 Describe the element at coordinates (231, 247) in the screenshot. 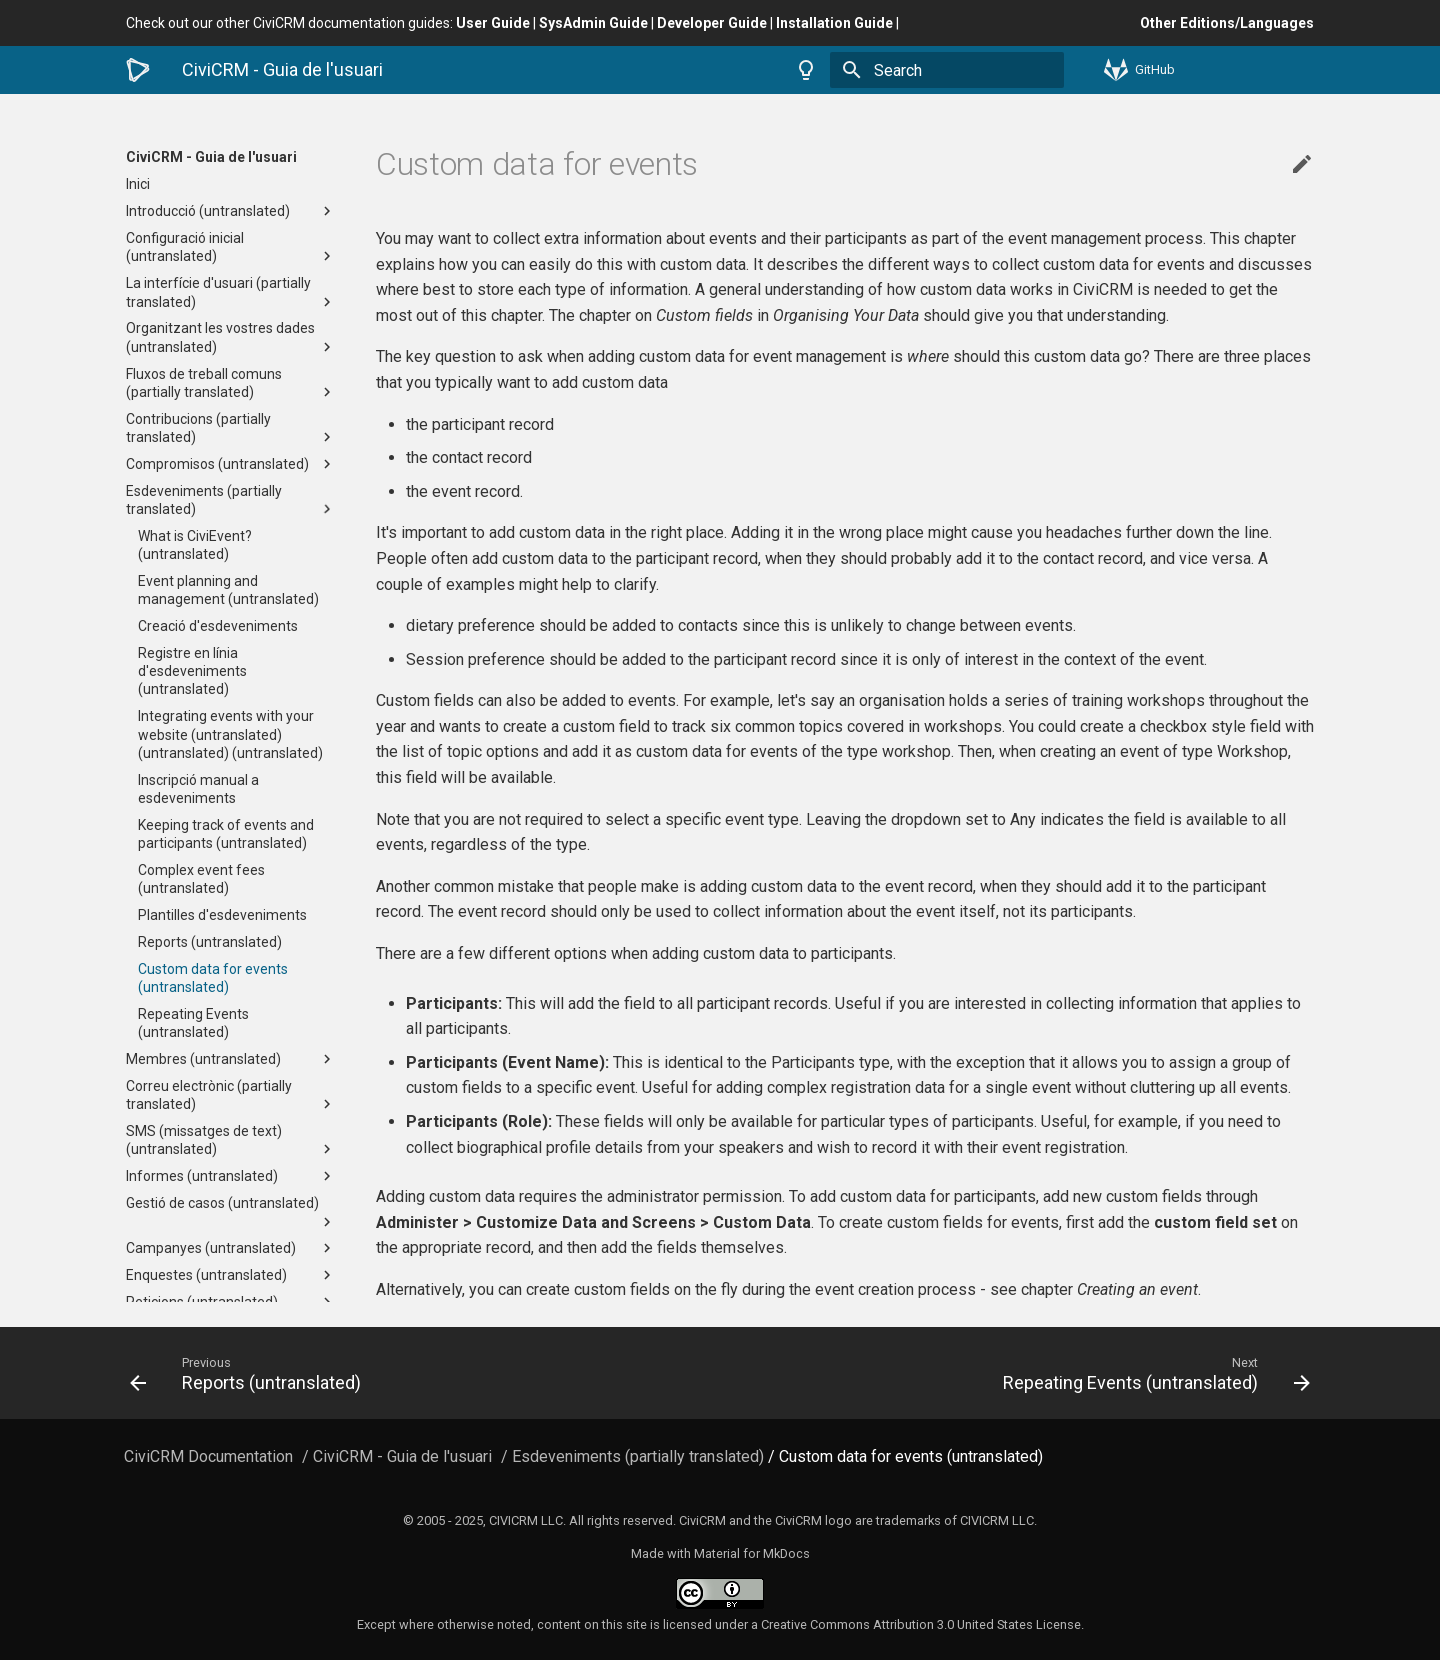

I see `Configuració inicial (untranslated)` at that location.